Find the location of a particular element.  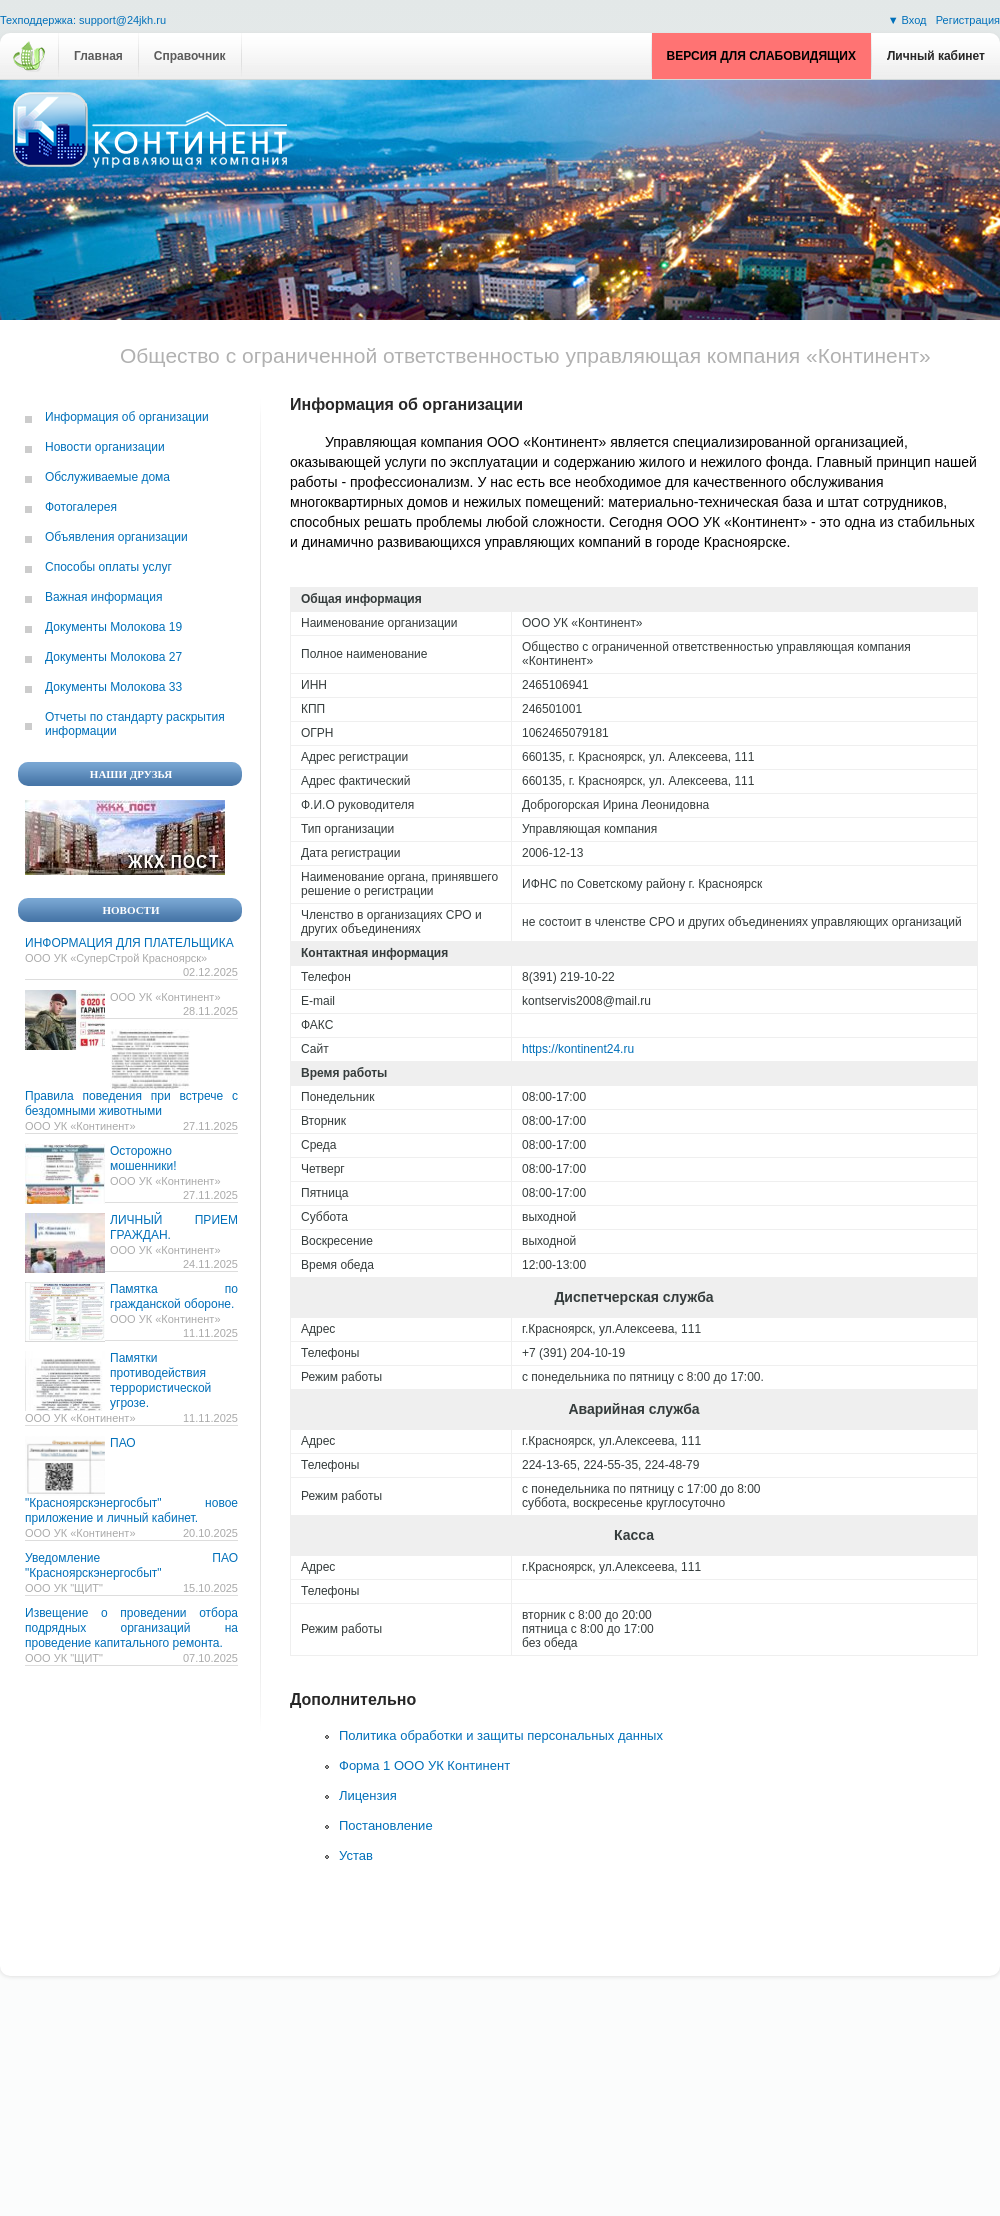

Главная is located at coordinates (98, 56).